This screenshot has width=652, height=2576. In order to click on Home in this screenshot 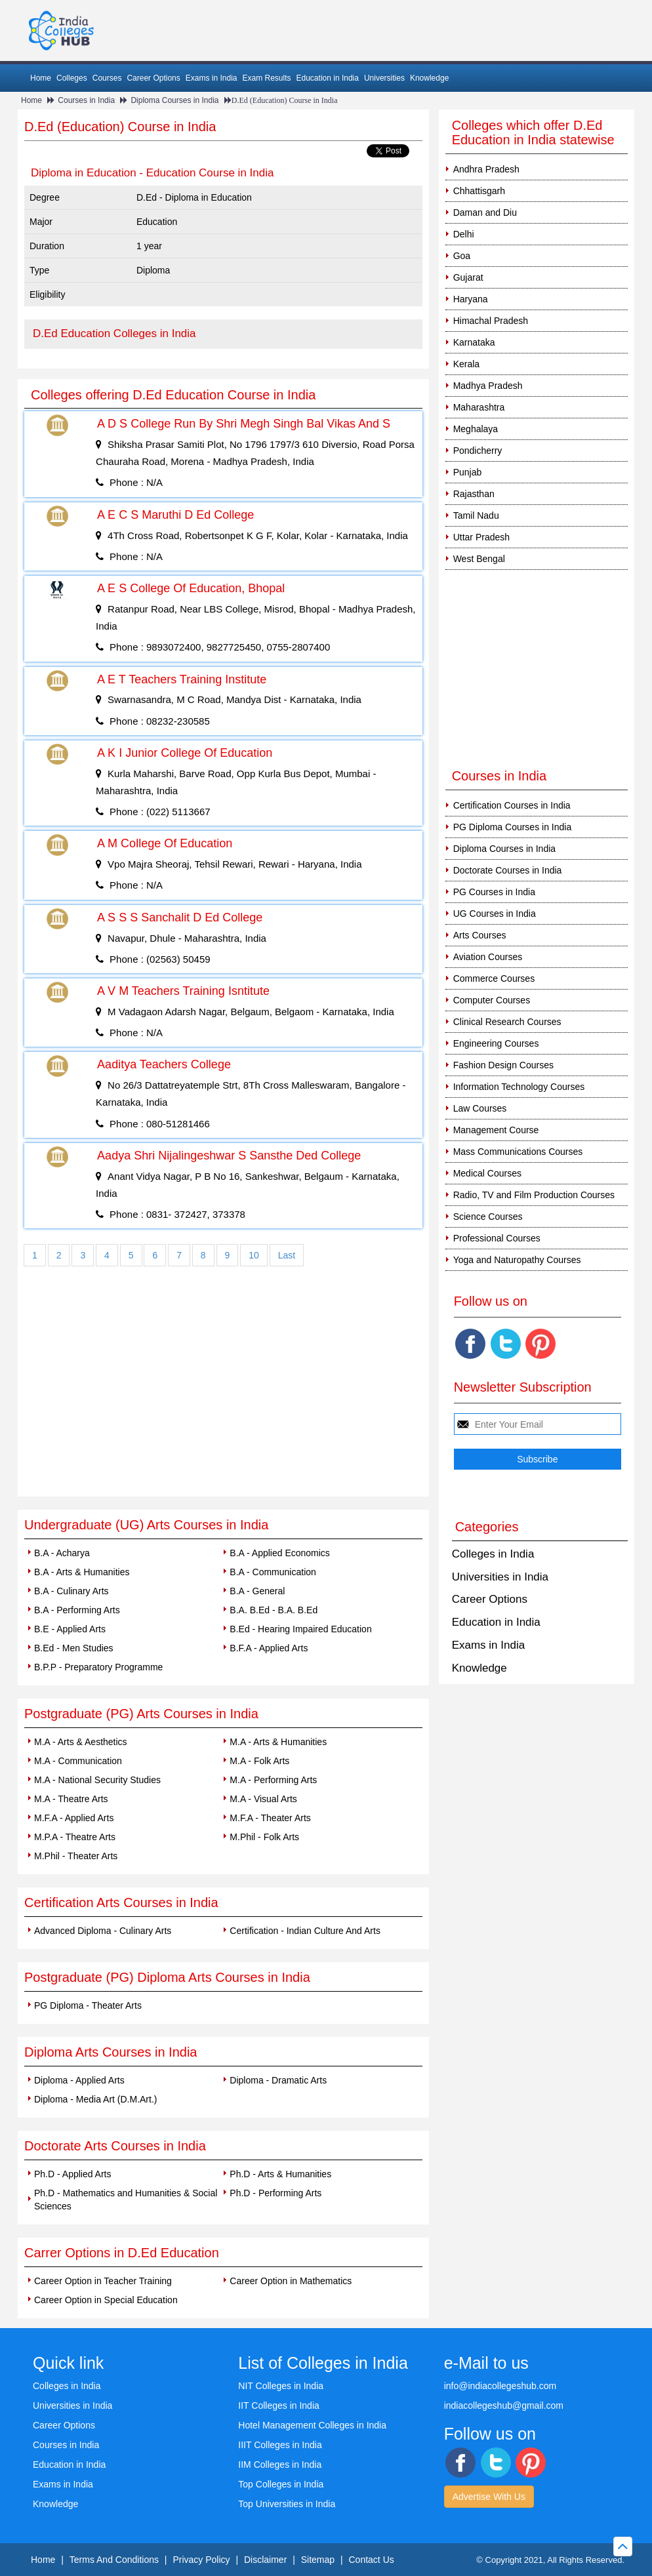, I will do `click(40, 78)`.